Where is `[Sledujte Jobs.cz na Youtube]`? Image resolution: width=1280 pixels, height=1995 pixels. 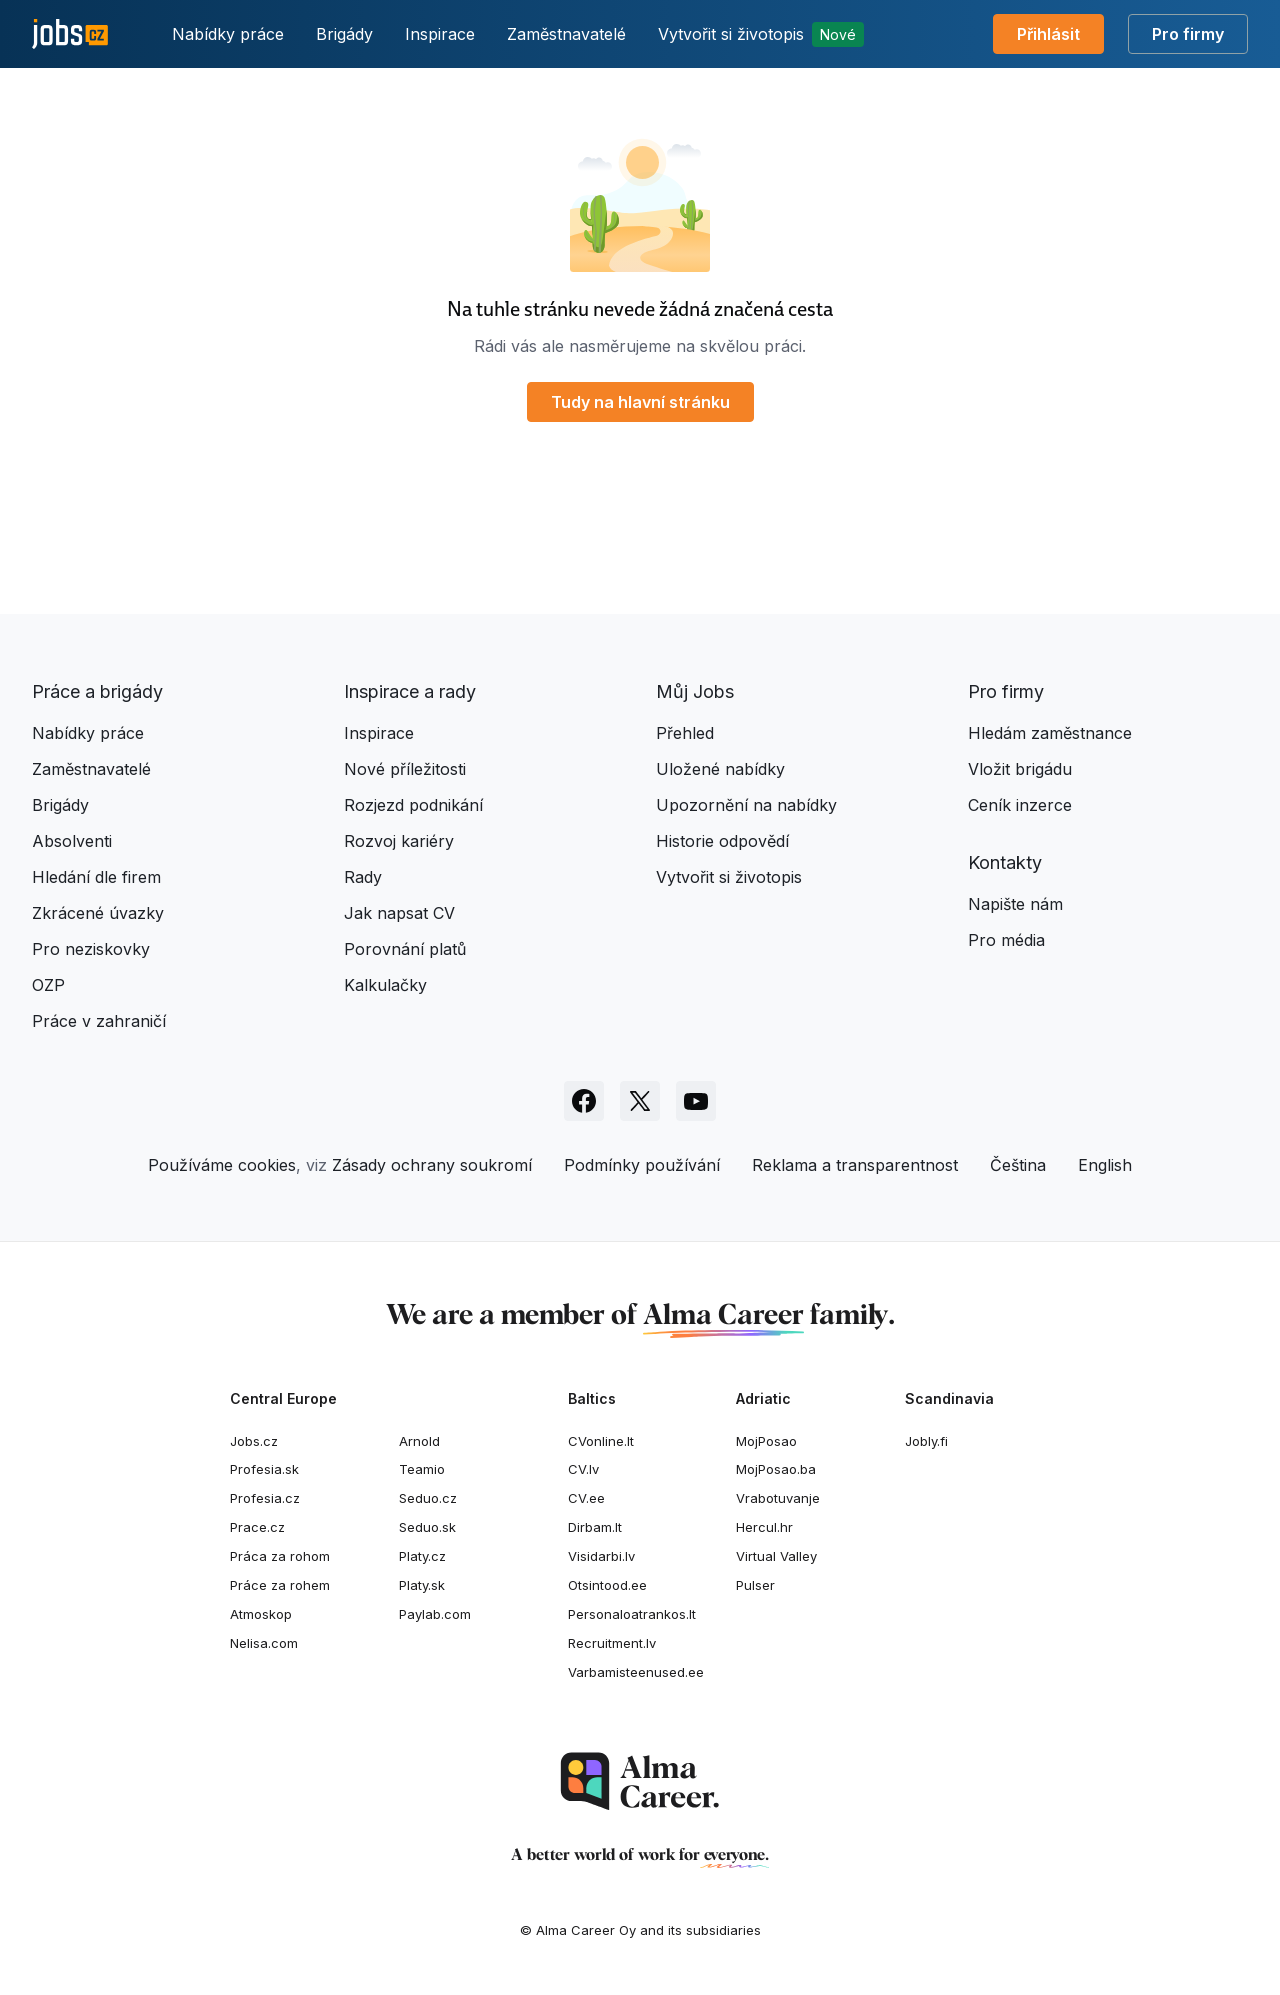 [Sledujte Jobs.cz na Youtube] is located at coordinates (696, 1101).